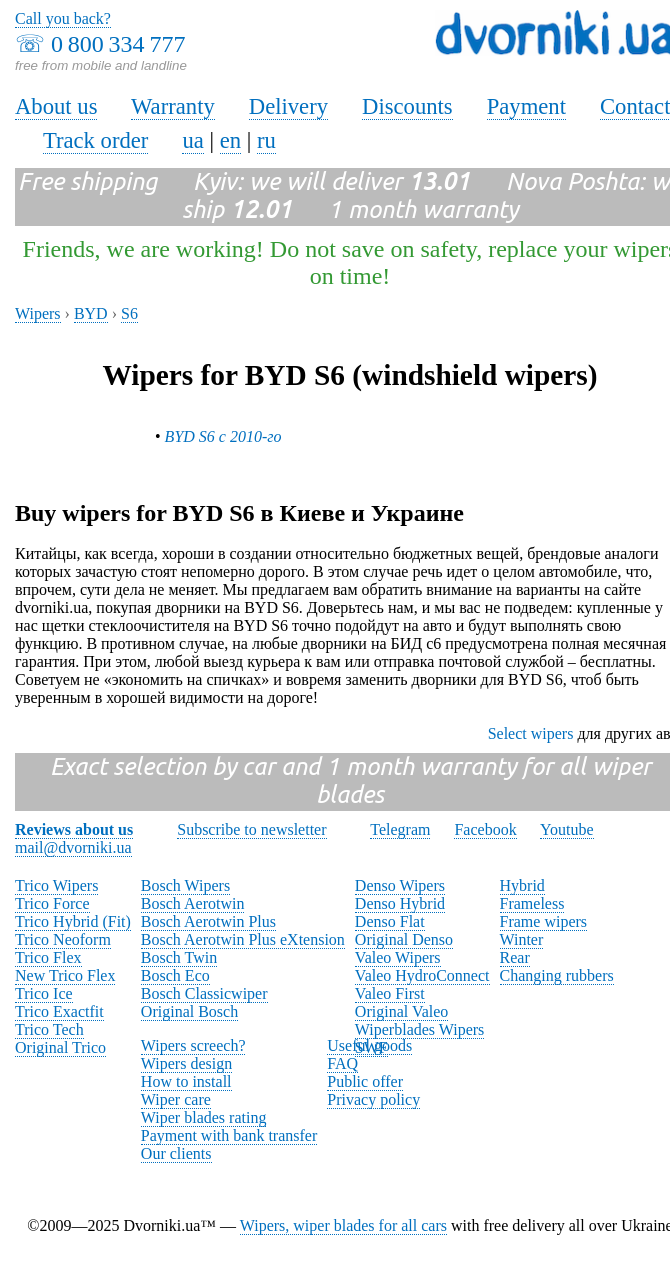 The height and width of the screenshot is (1273, 670). Describe the element at coordinates (52, 903) in the screenshot. I see `Trico Force` at that location.